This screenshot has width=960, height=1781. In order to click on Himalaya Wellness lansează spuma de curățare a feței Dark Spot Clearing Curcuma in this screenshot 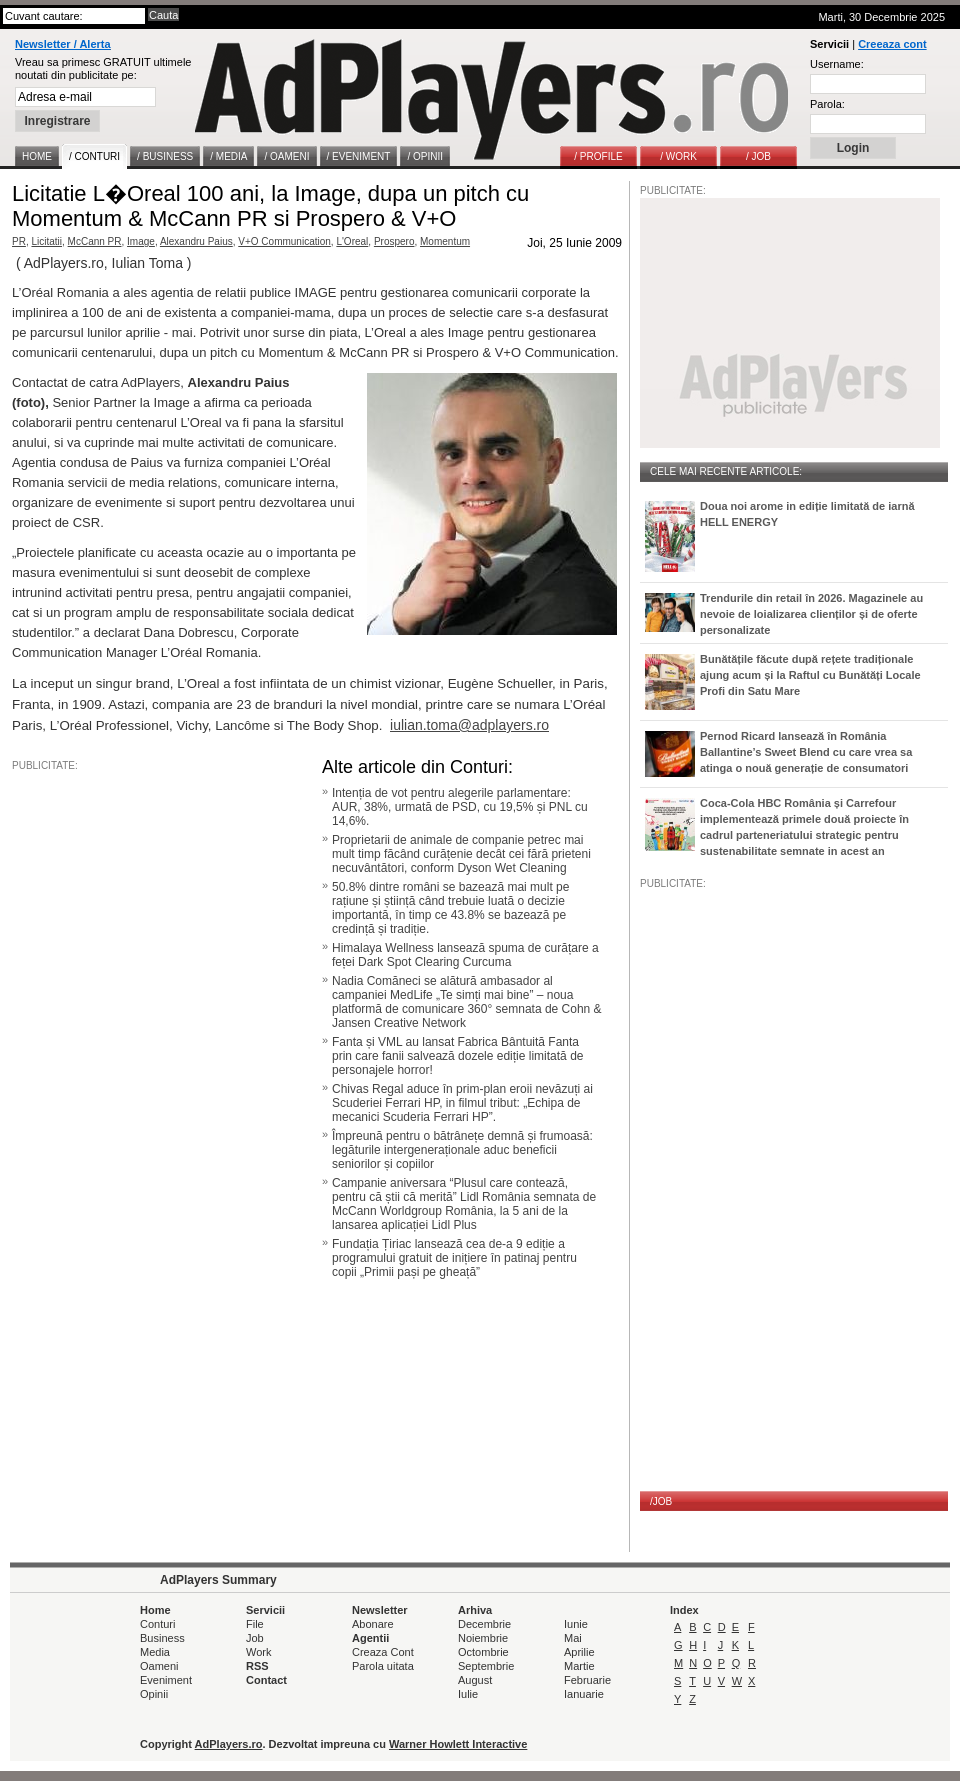, I will do `click(465, 955)`.